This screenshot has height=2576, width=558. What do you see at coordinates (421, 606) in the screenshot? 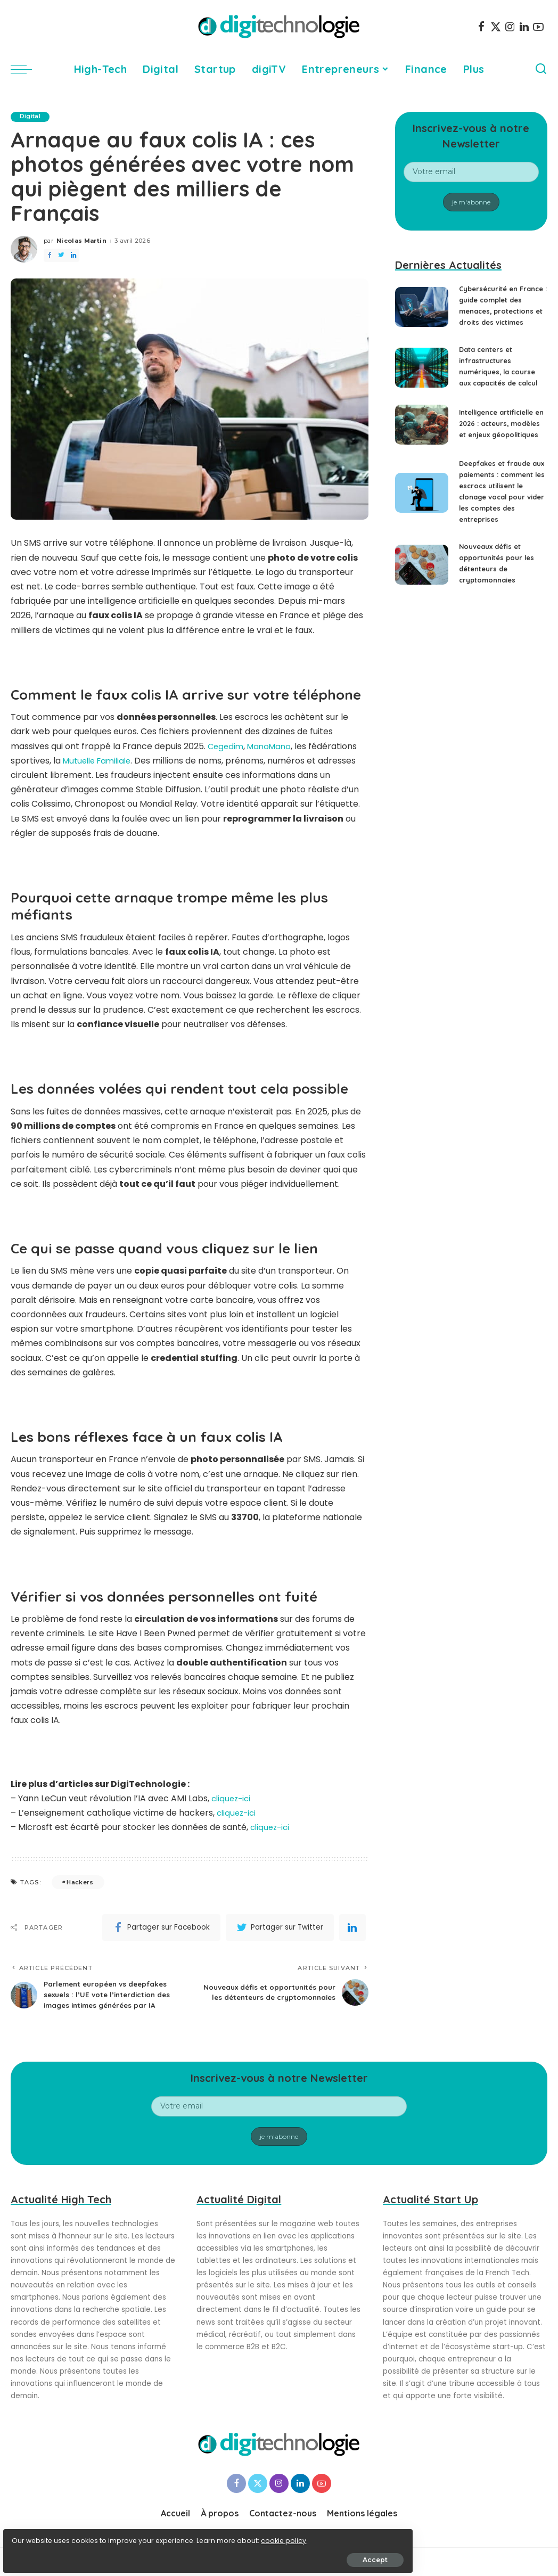
I see `[Nouveaux défis et opportunités pour les détenteurs de cryptomonnaies]` at bounding box center [421, 606].